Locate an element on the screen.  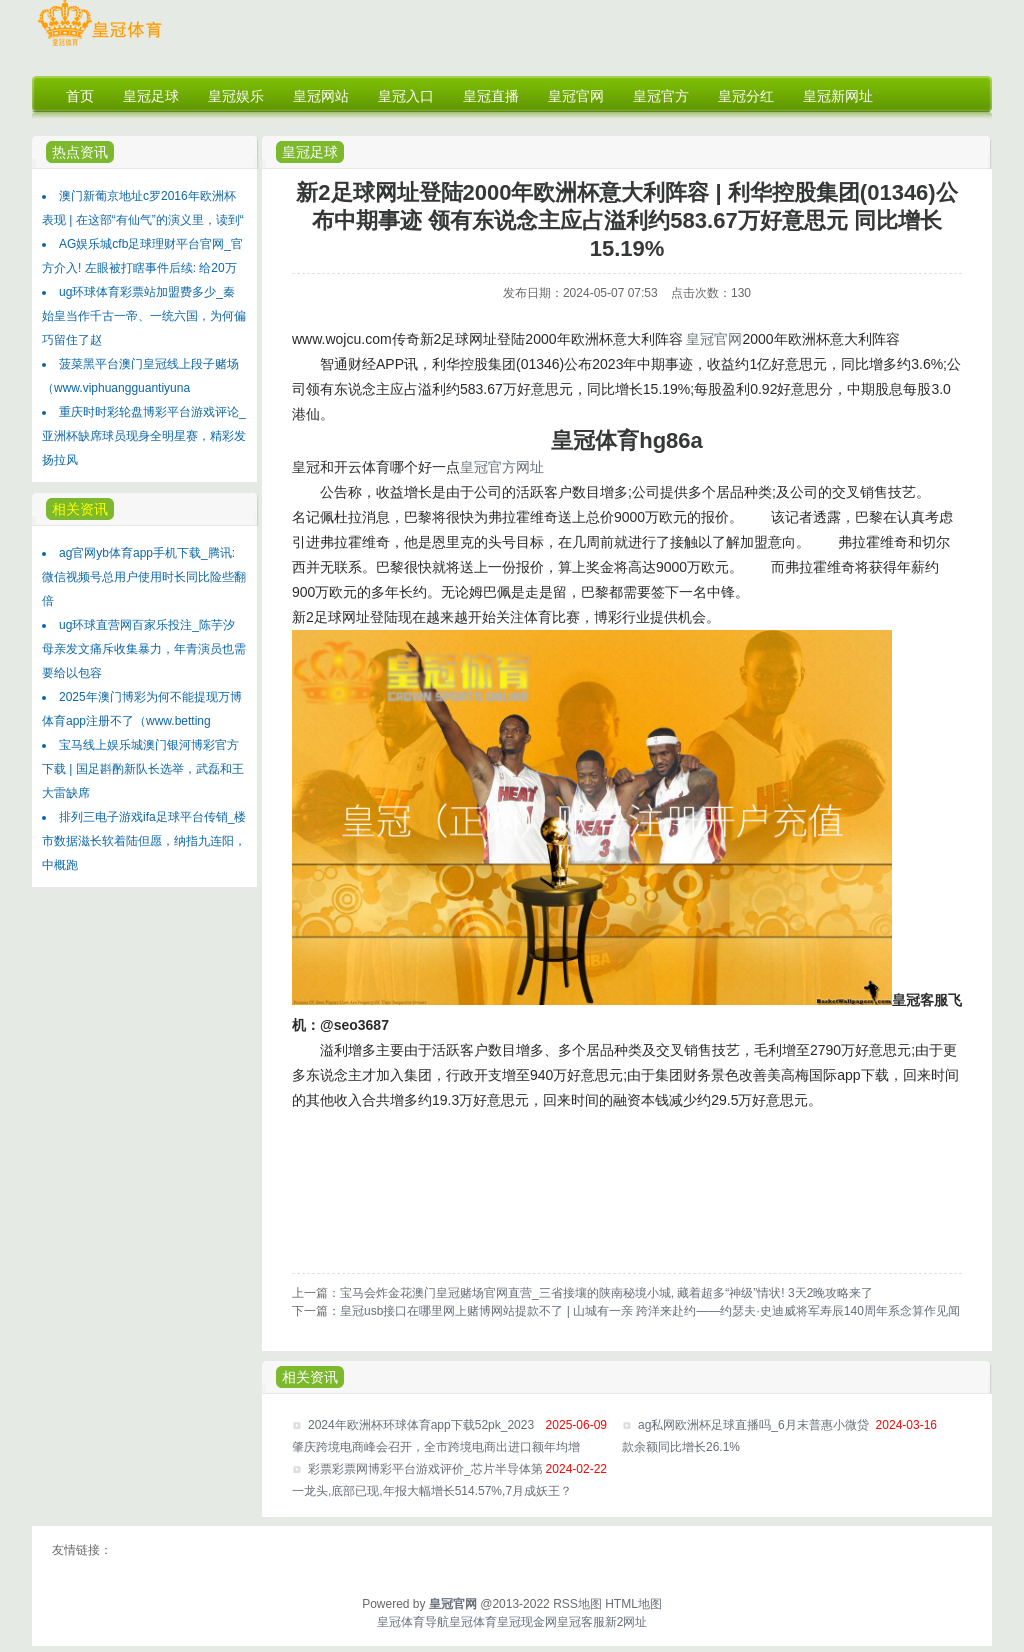
ug环球体育彩票站加盟费多少_秦始皇当作千古一帝、一统六国，为何偏巧留住了赵 is located at coordinates (144, 316).